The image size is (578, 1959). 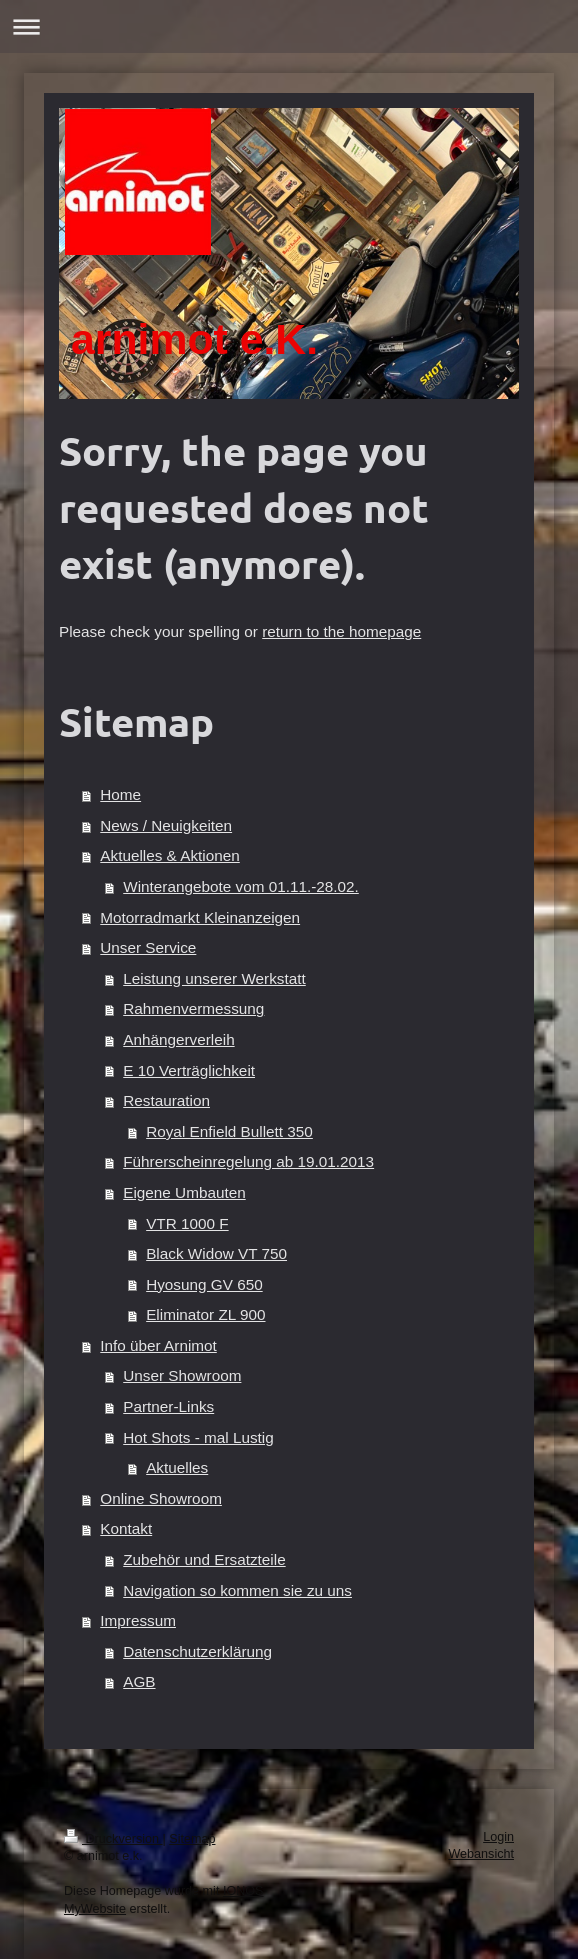 I want to click on Login, so click(x=498, y=1837).